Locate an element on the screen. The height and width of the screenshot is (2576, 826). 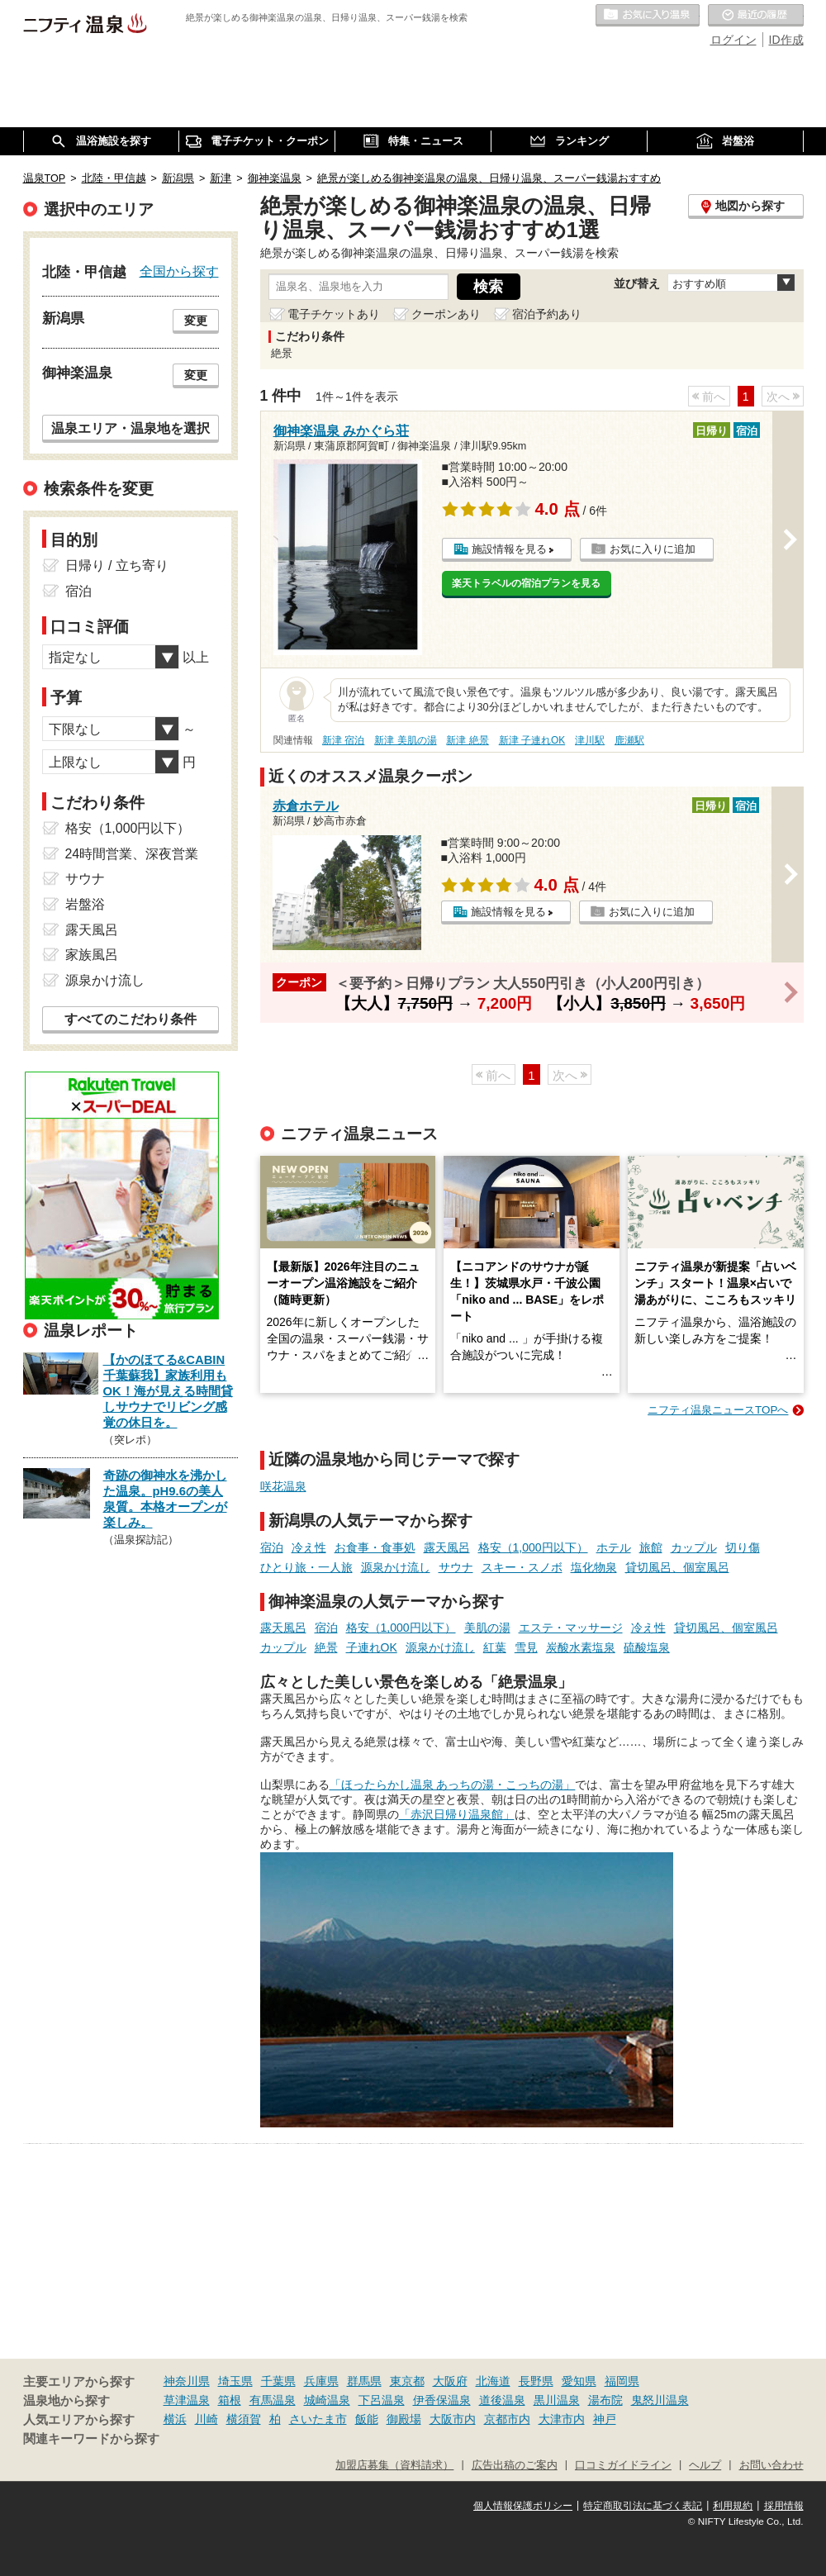
ホテル is located at coordinates (613, 1547).